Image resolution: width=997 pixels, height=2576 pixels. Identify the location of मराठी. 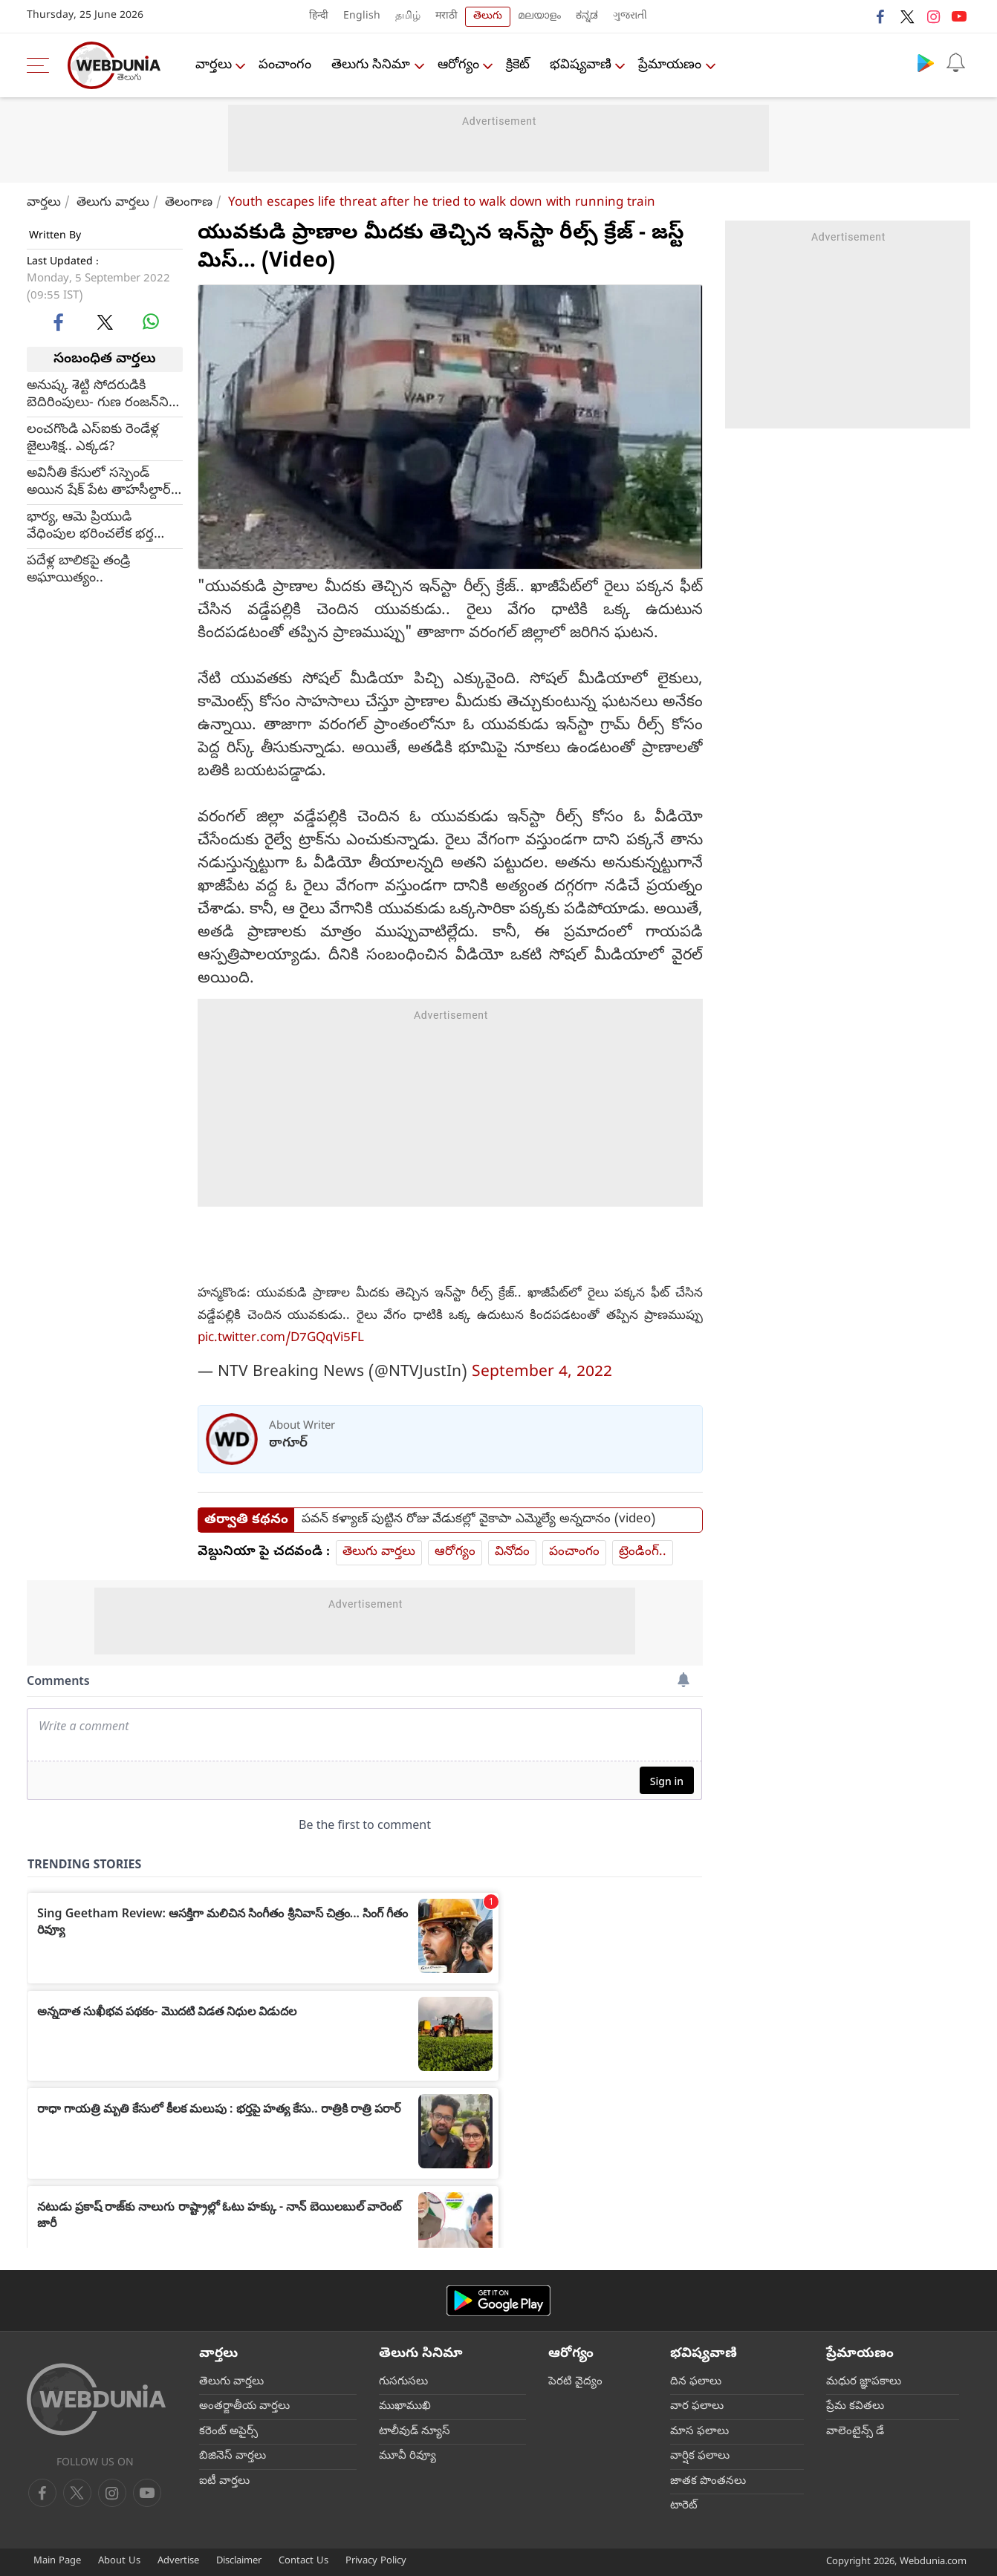
(446, 17).